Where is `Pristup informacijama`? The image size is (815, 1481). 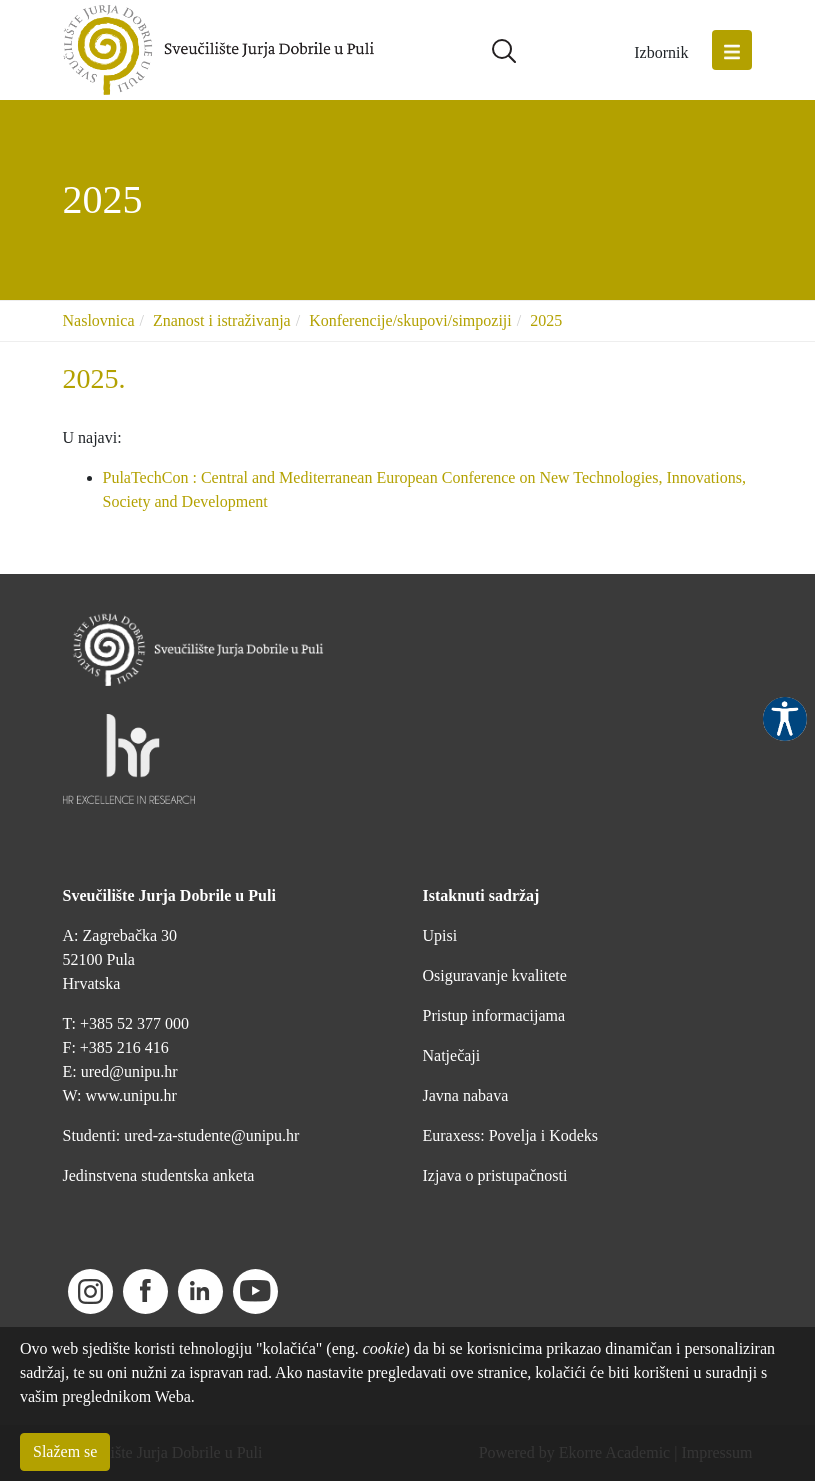
Pristup informacijama is located at coordinates (494, 1015).